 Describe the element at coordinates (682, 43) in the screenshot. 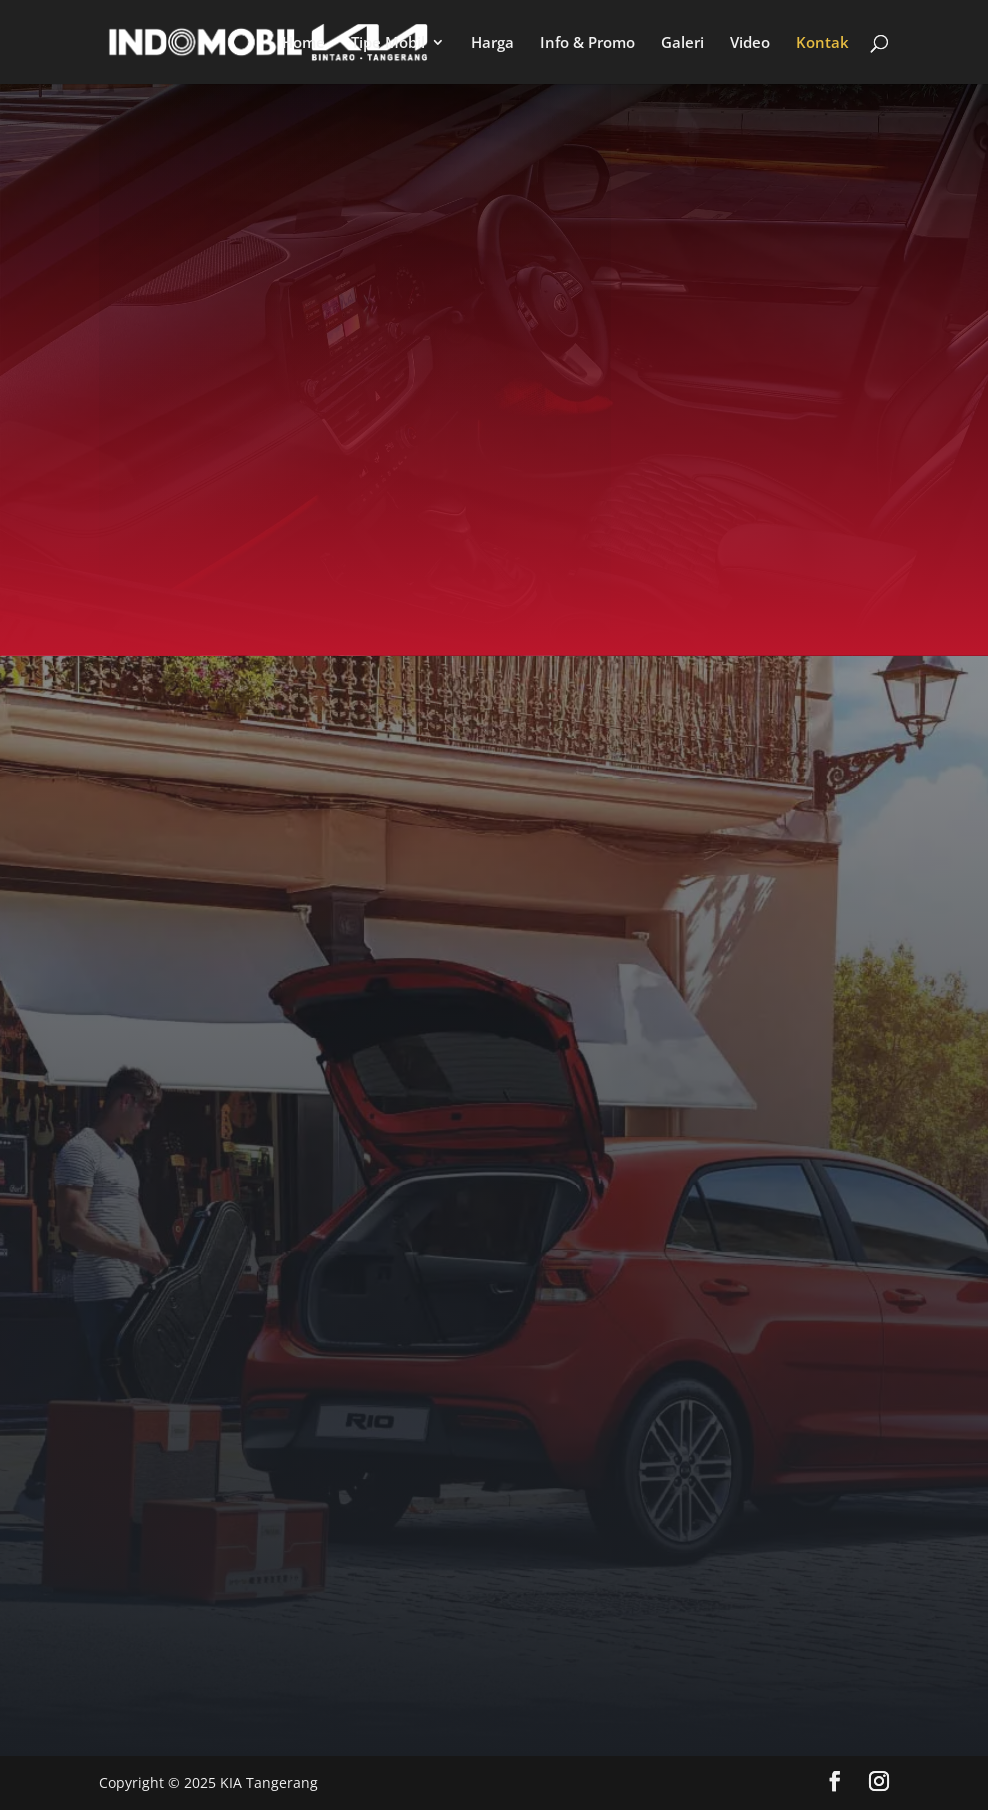

I see `Galeri` at that location.